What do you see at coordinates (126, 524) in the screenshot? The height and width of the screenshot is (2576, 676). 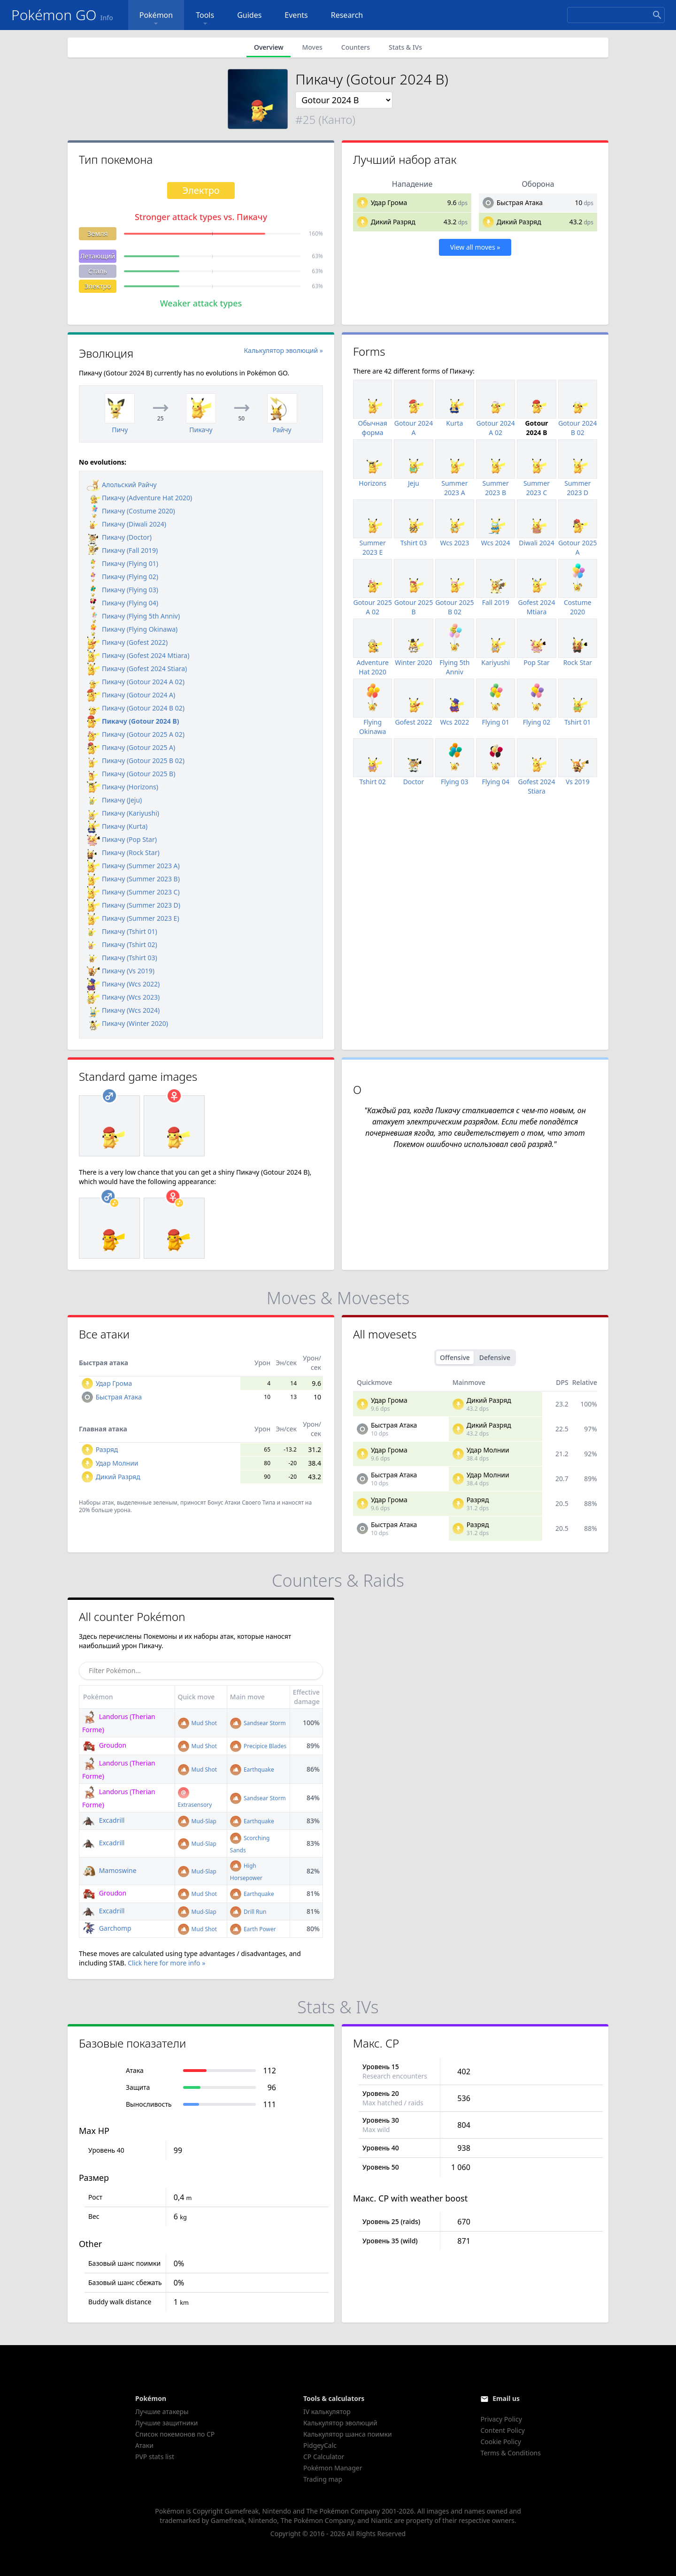 I see `Пикачу (Diwali 2024)` at bounding box center [126, 524].